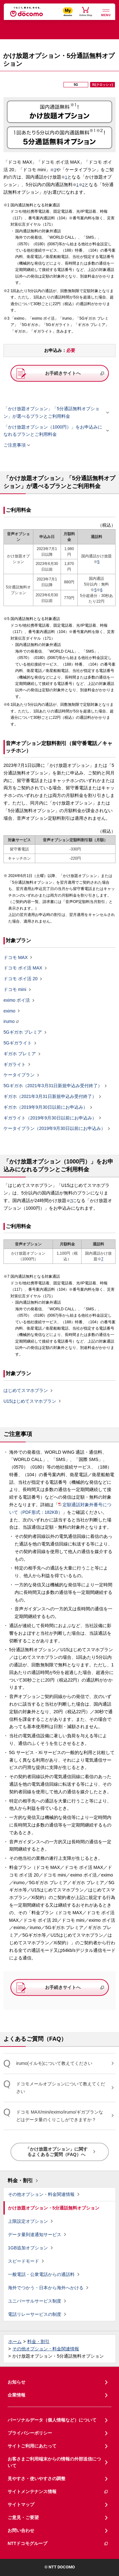  What do you see at coordinates (36, 2478) in the screenshot?
I see `見やすさ・使いやすさの調整` at bounding box center [36, 2478].